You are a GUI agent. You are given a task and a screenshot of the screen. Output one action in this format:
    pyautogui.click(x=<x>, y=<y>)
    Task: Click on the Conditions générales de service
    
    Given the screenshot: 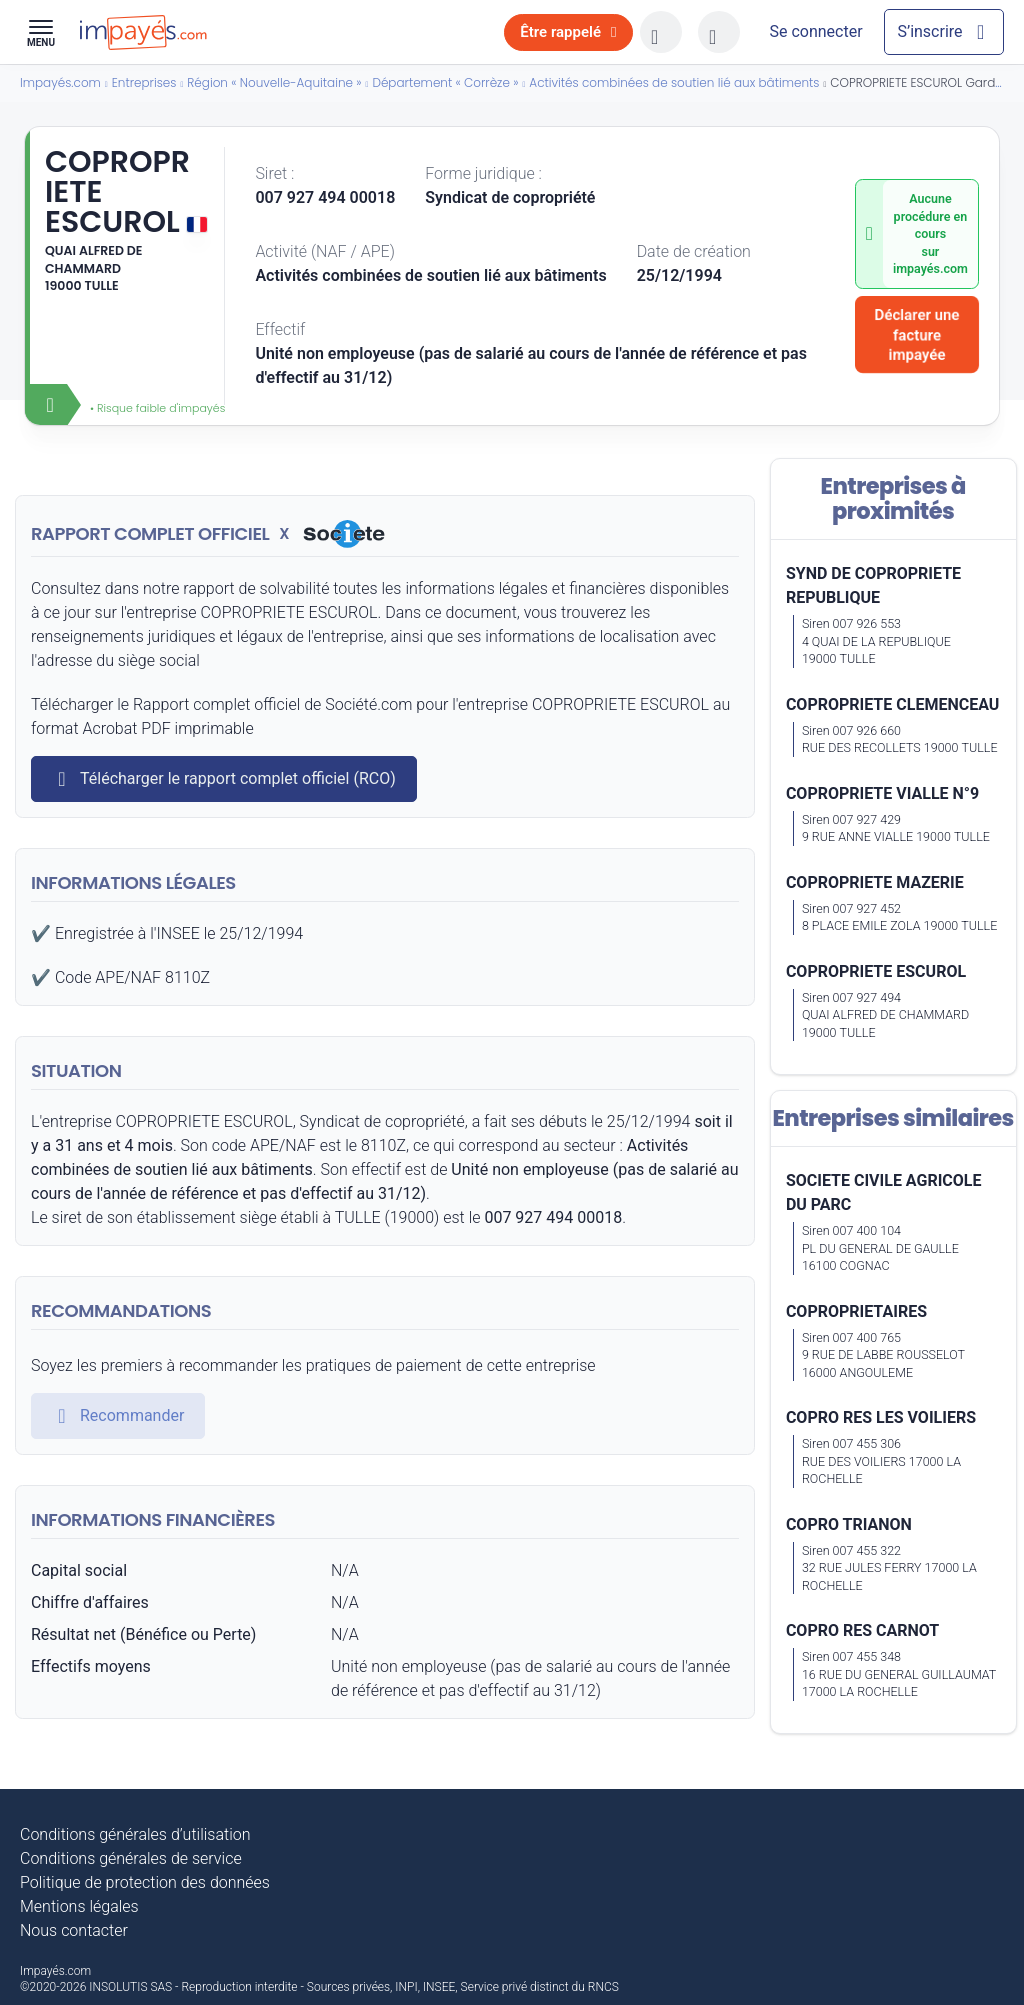 What is the action you would take?
    pyautogui.click(x=131, y=1858)
    